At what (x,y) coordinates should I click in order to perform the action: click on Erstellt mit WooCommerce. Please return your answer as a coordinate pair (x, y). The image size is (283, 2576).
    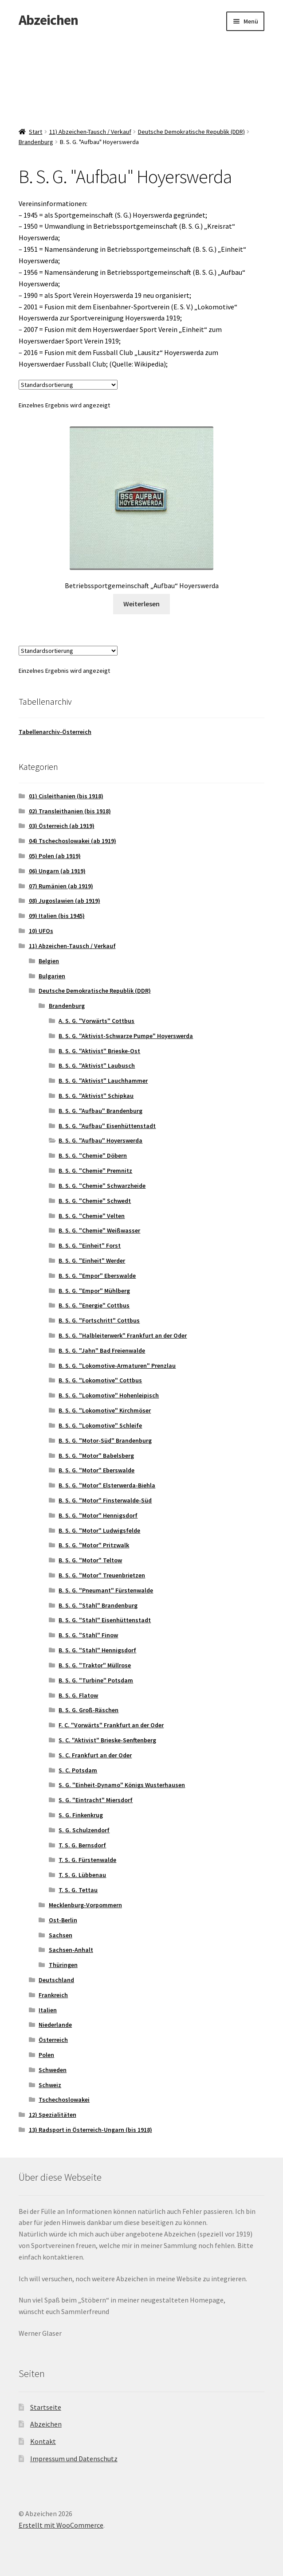
    Looking at the image, I should click on (61, 2525).